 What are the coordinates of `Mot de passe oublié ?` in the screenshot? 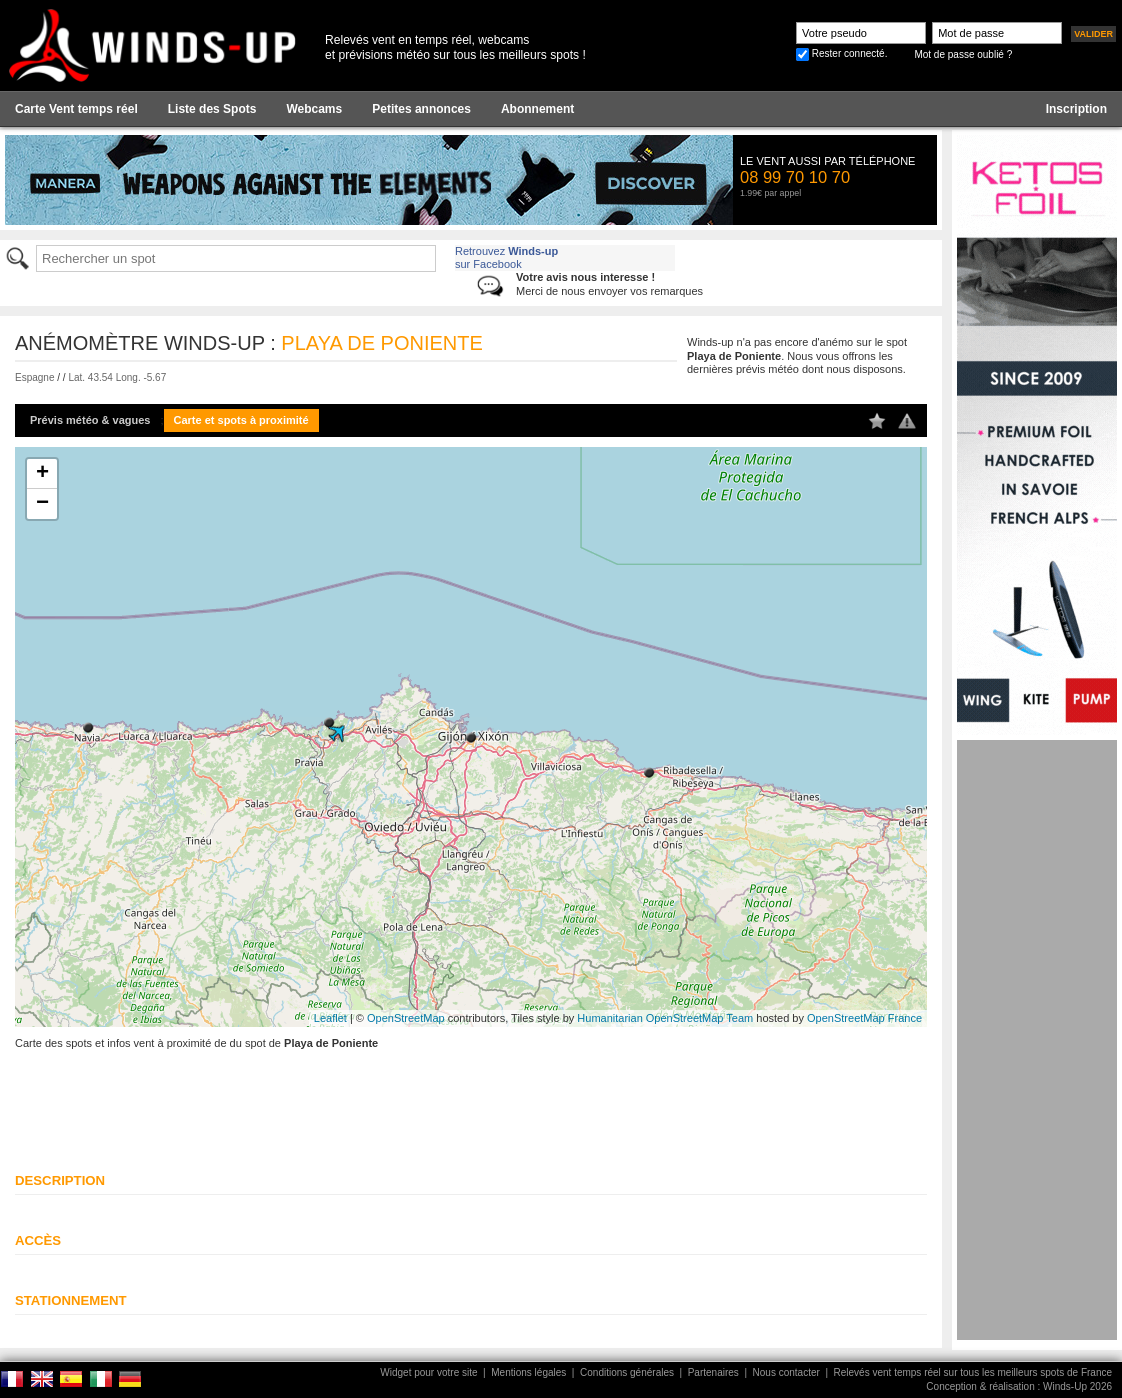 It's located at (963, 54).